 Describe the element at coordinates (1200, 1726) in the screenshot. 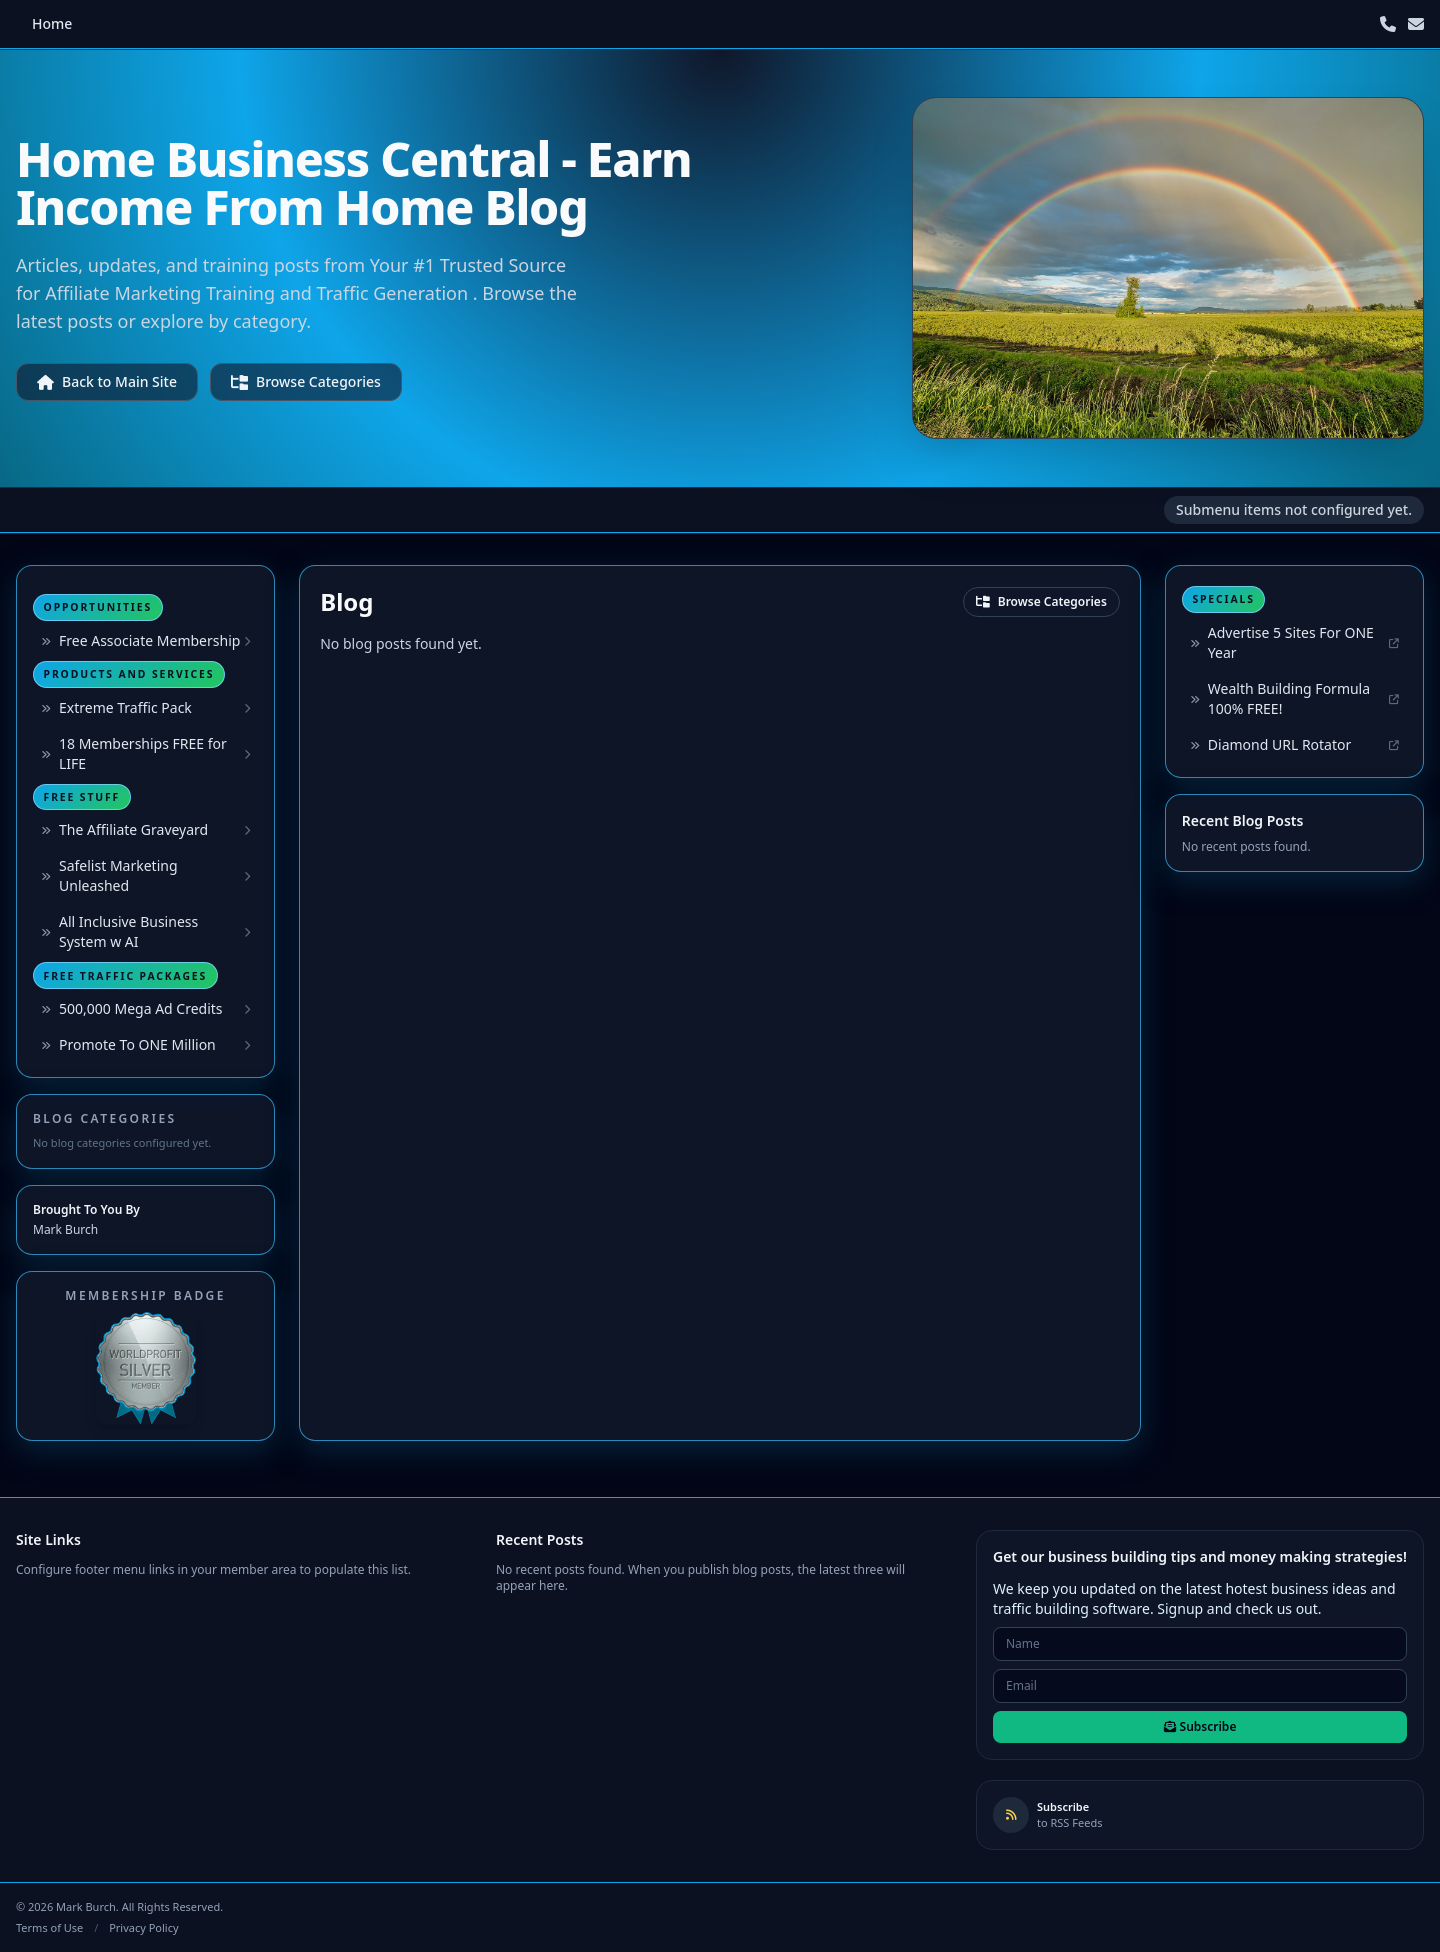

I see `Subscribe` at that location.